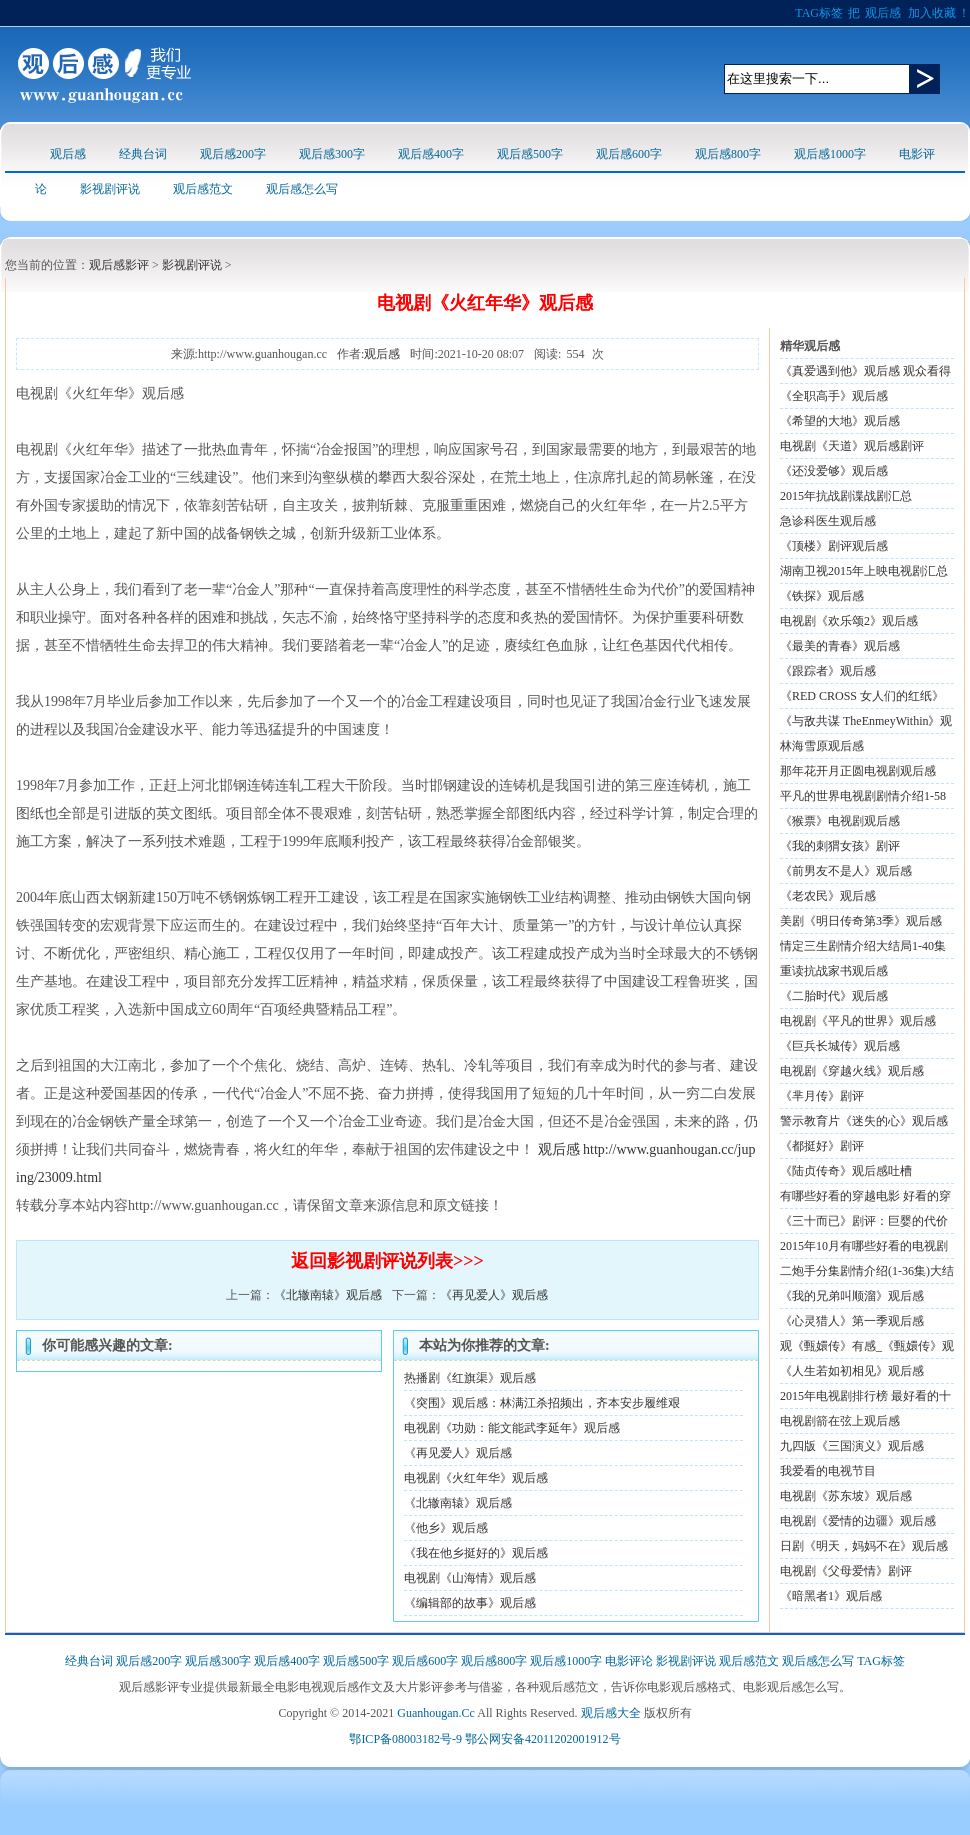 The width and height of the screenshot is (970, 1835). I want to click on 《突围》观后感：林满江杀招频出，齐本安步履维艰, so click(542, 1403).